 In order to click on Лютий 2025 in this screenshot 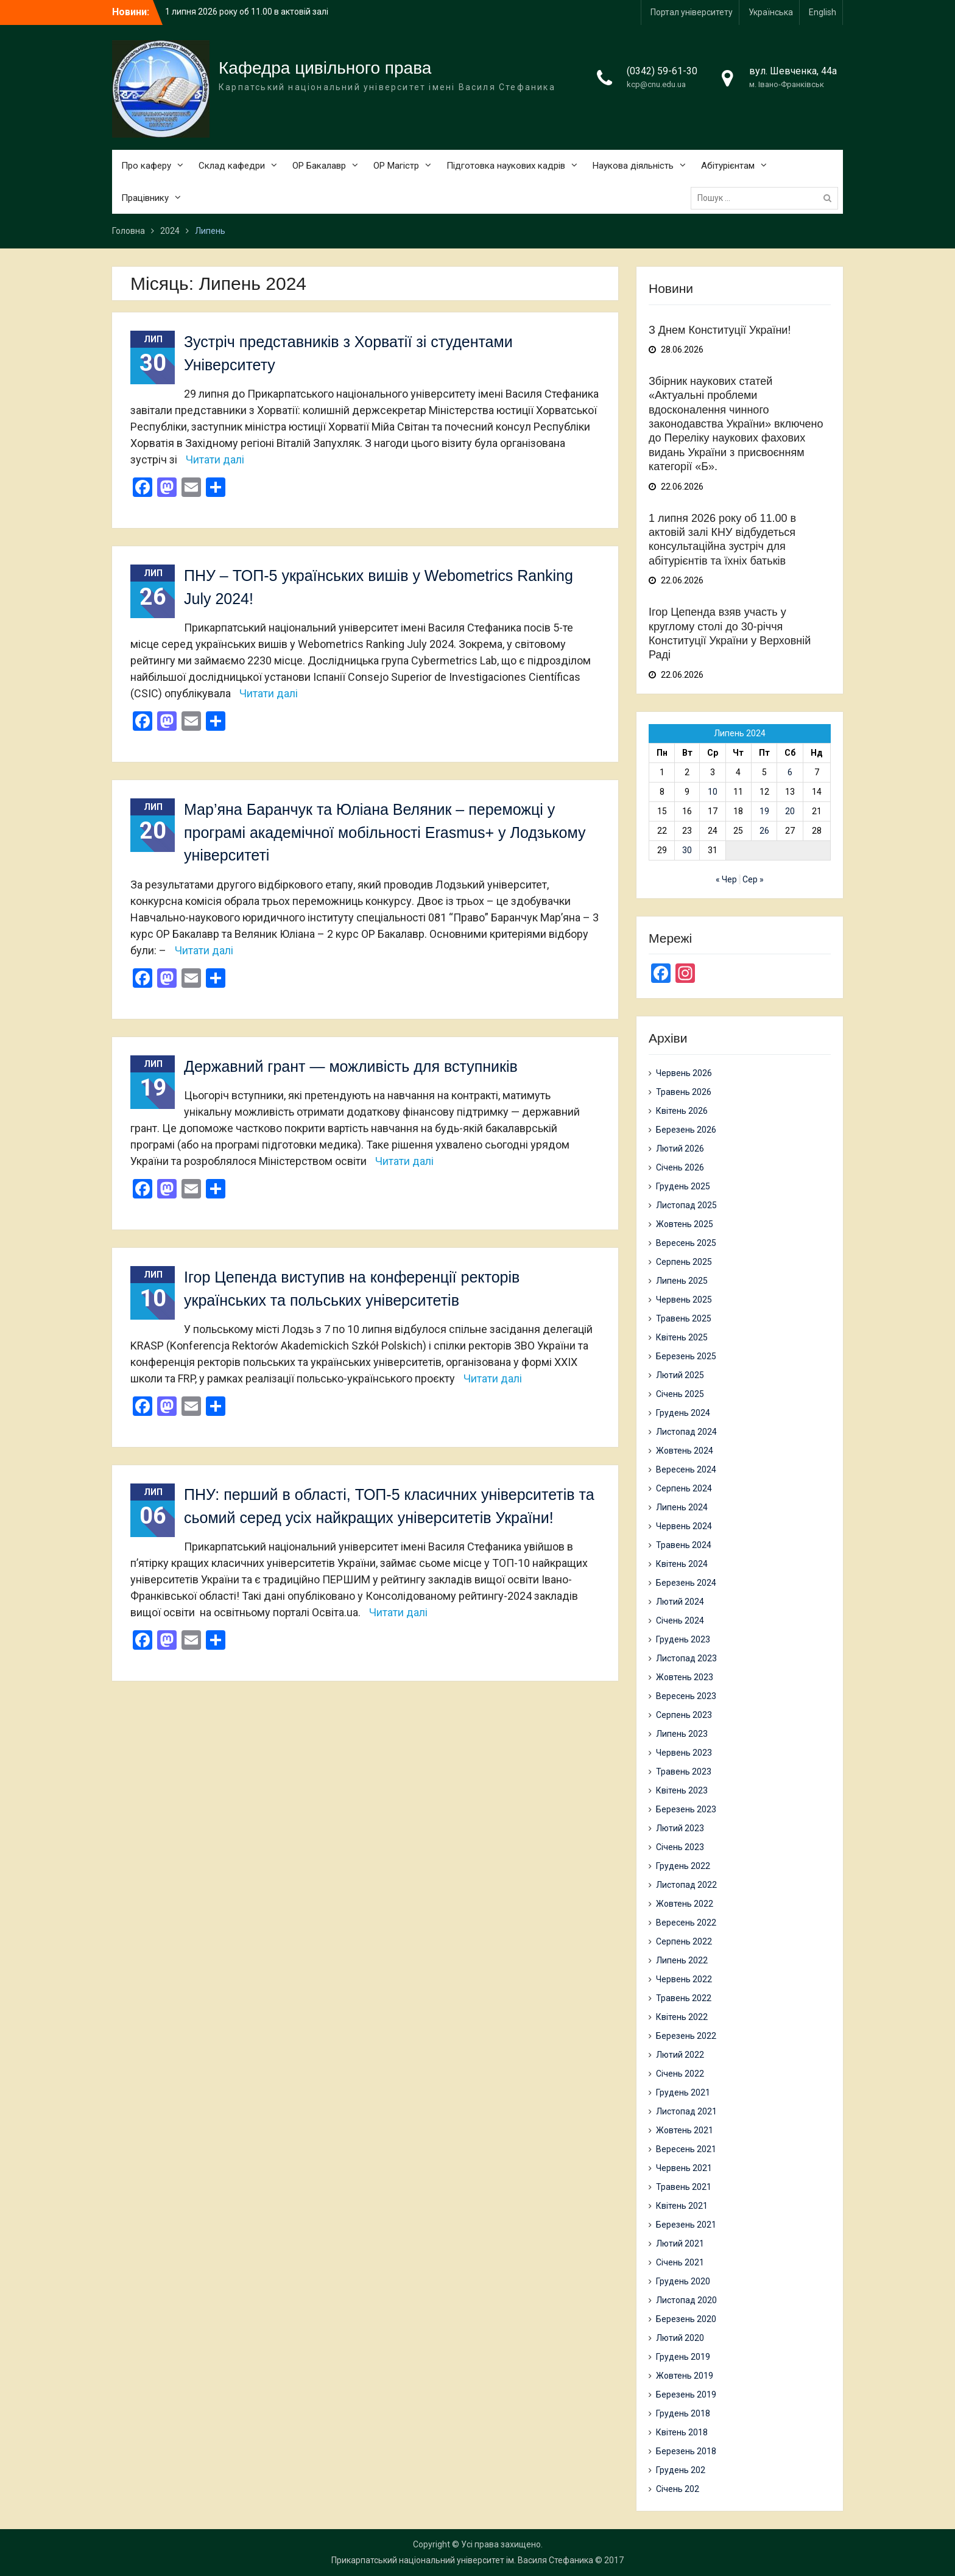, I will do `click(680, 1375)`.